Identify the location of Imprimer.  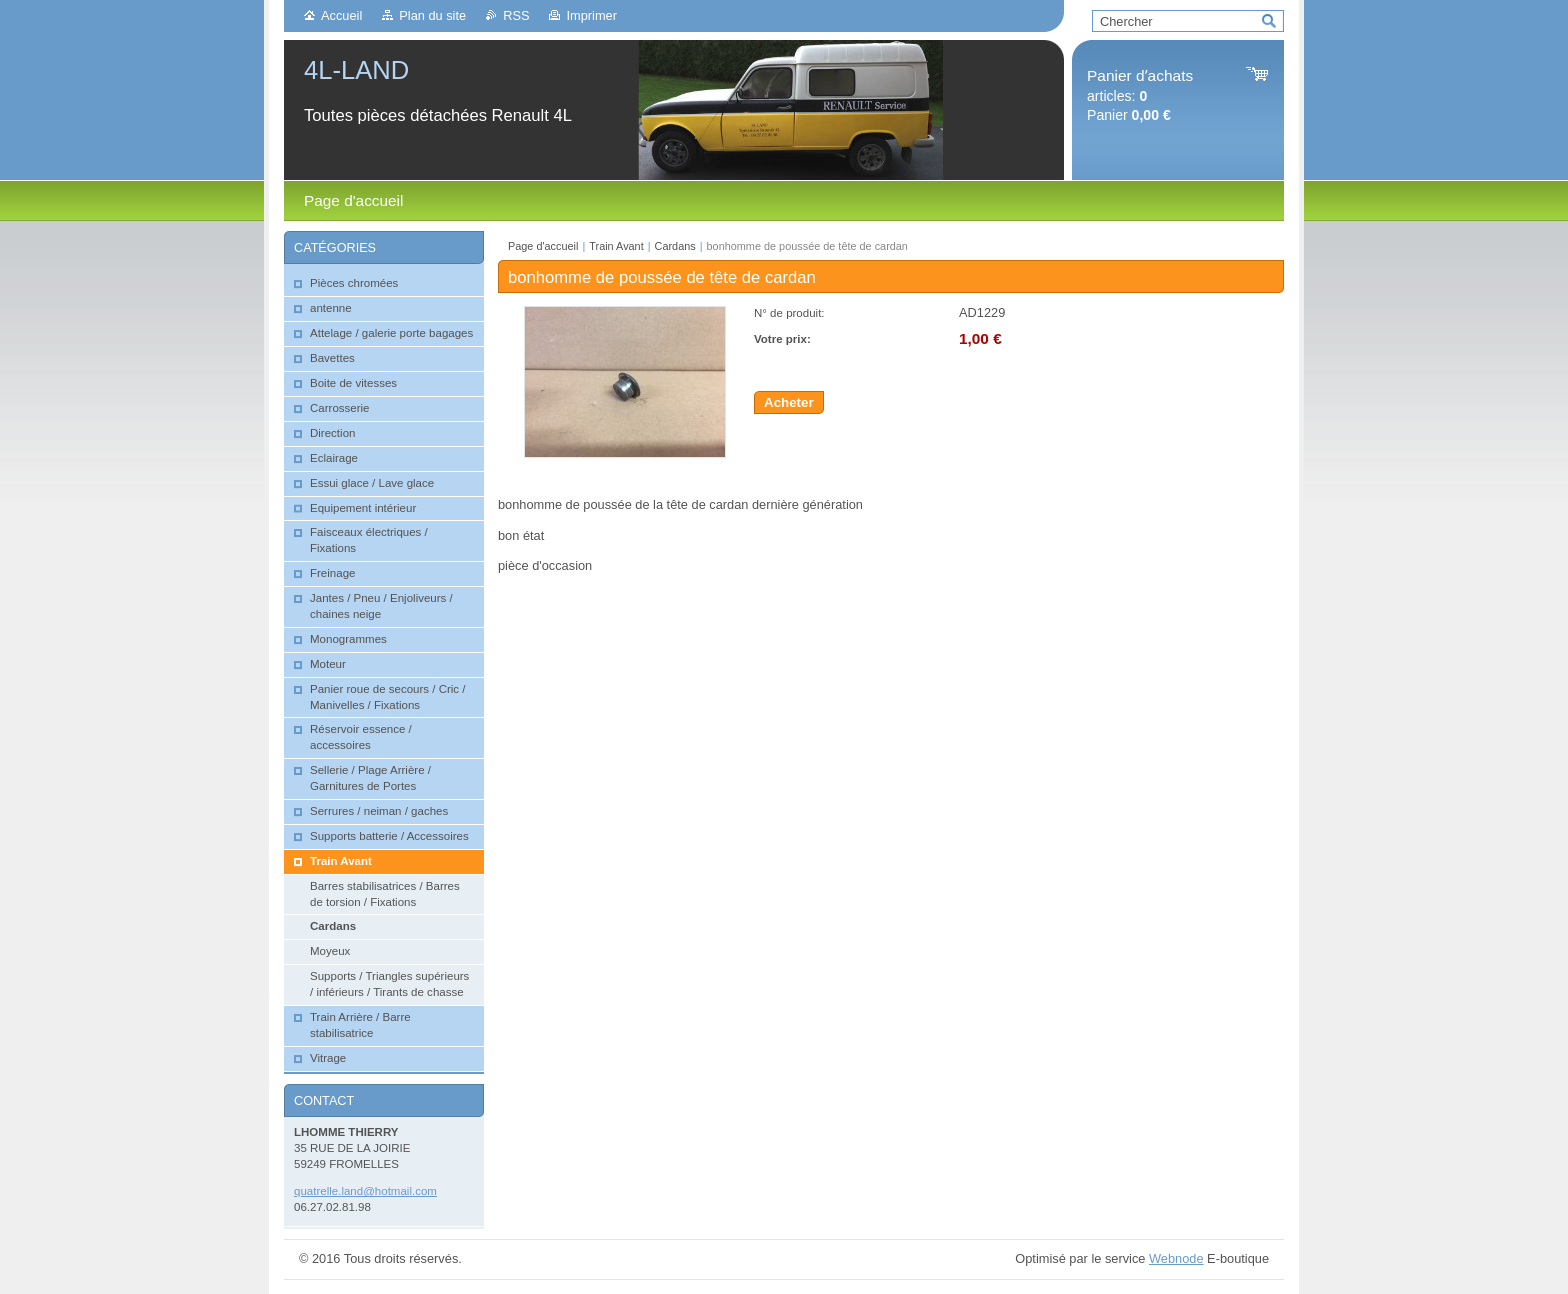
(591, 15).